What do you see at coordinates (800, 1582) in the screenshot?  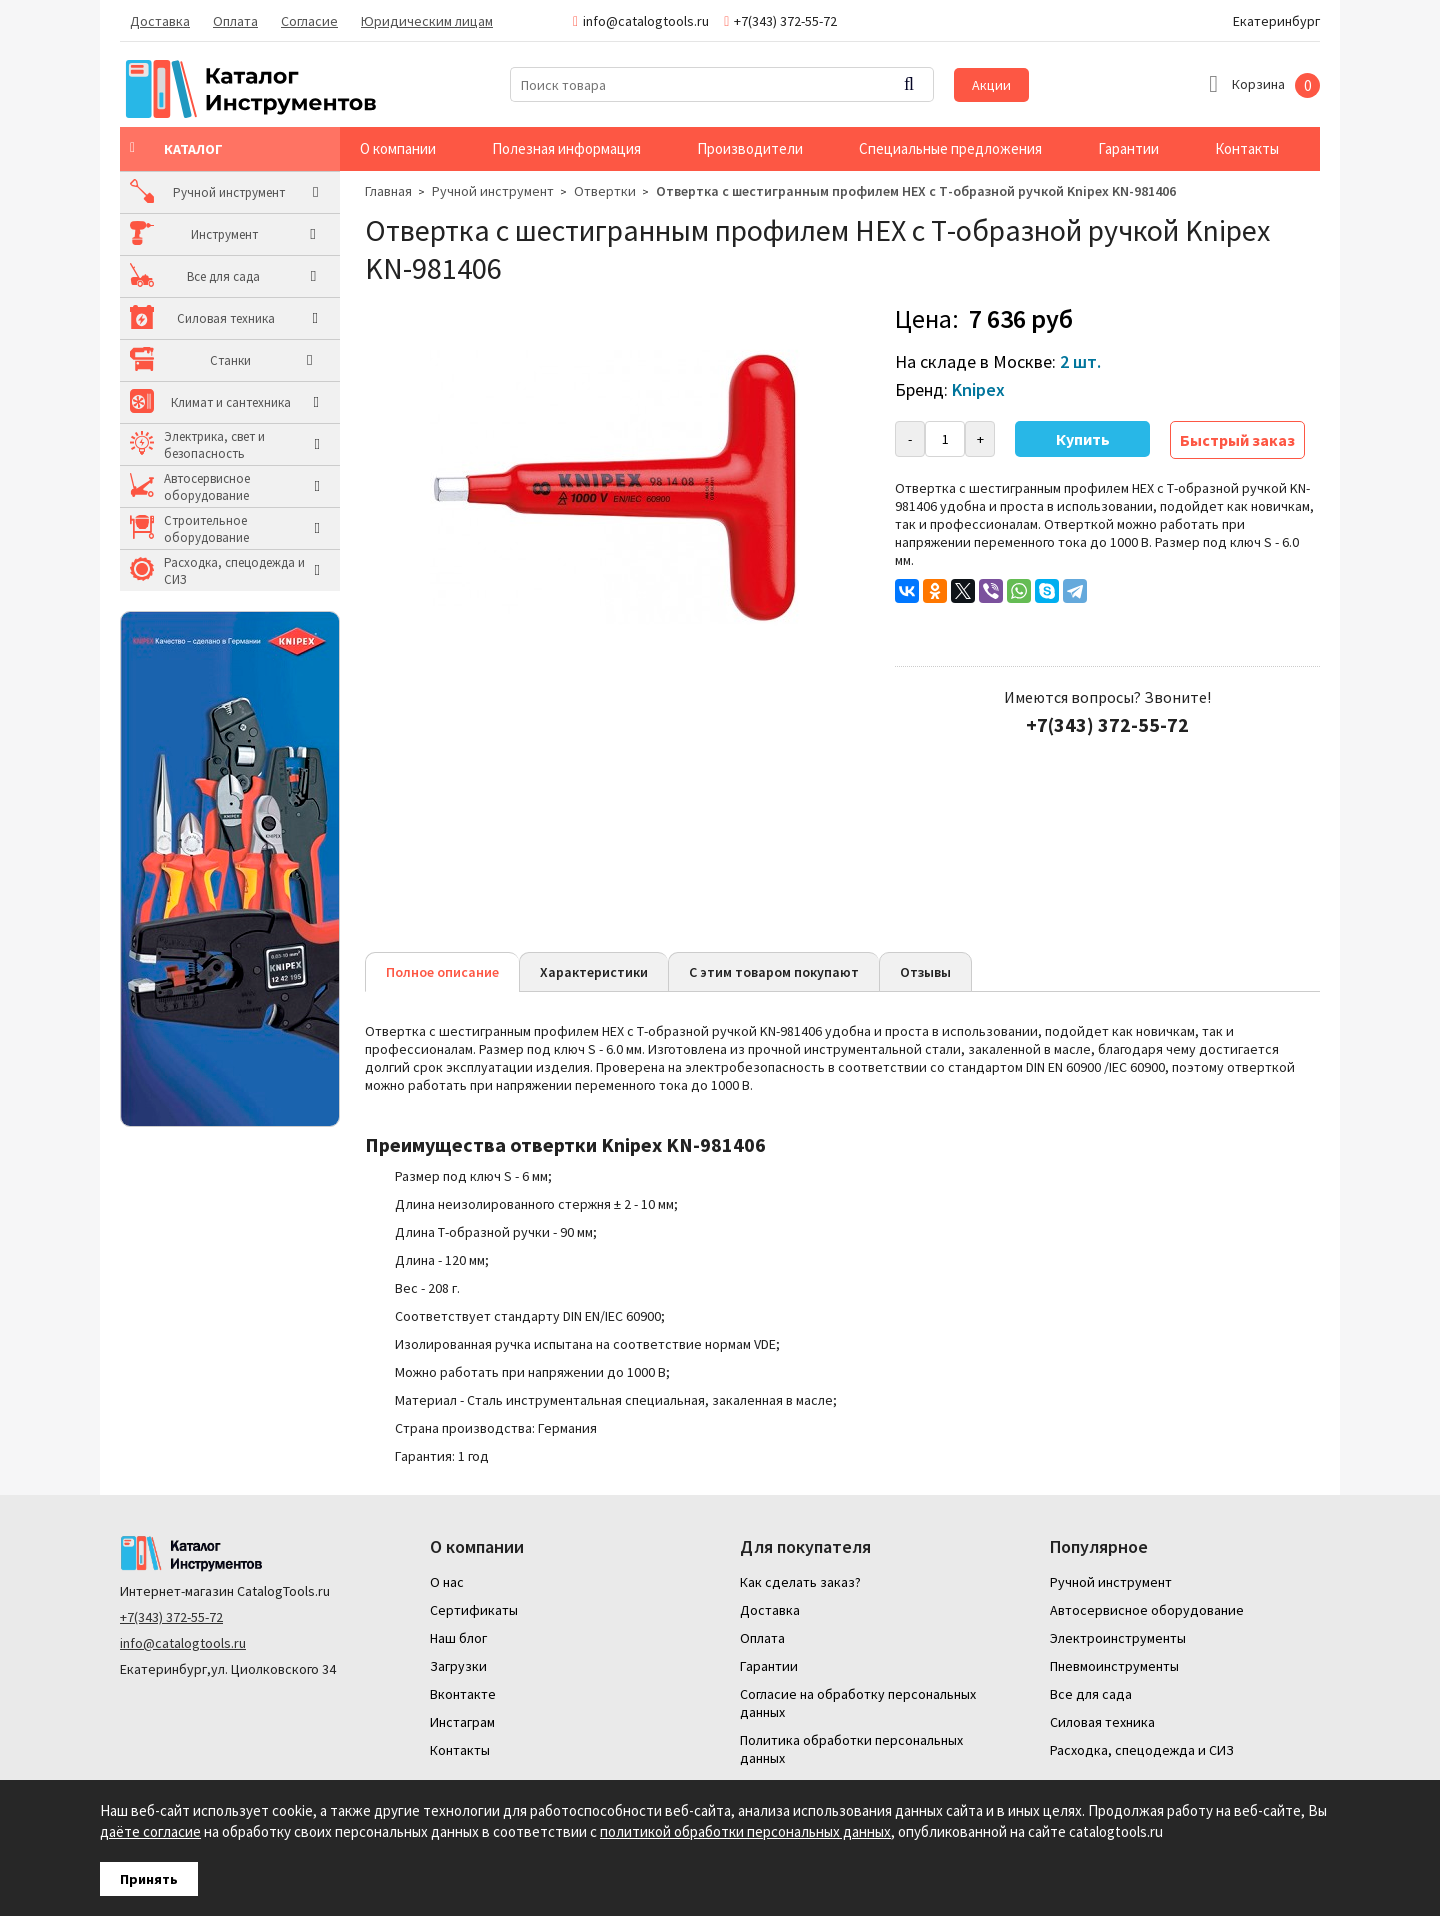 I see `Как сделать заказ?` at bounding box center [800, 1582].